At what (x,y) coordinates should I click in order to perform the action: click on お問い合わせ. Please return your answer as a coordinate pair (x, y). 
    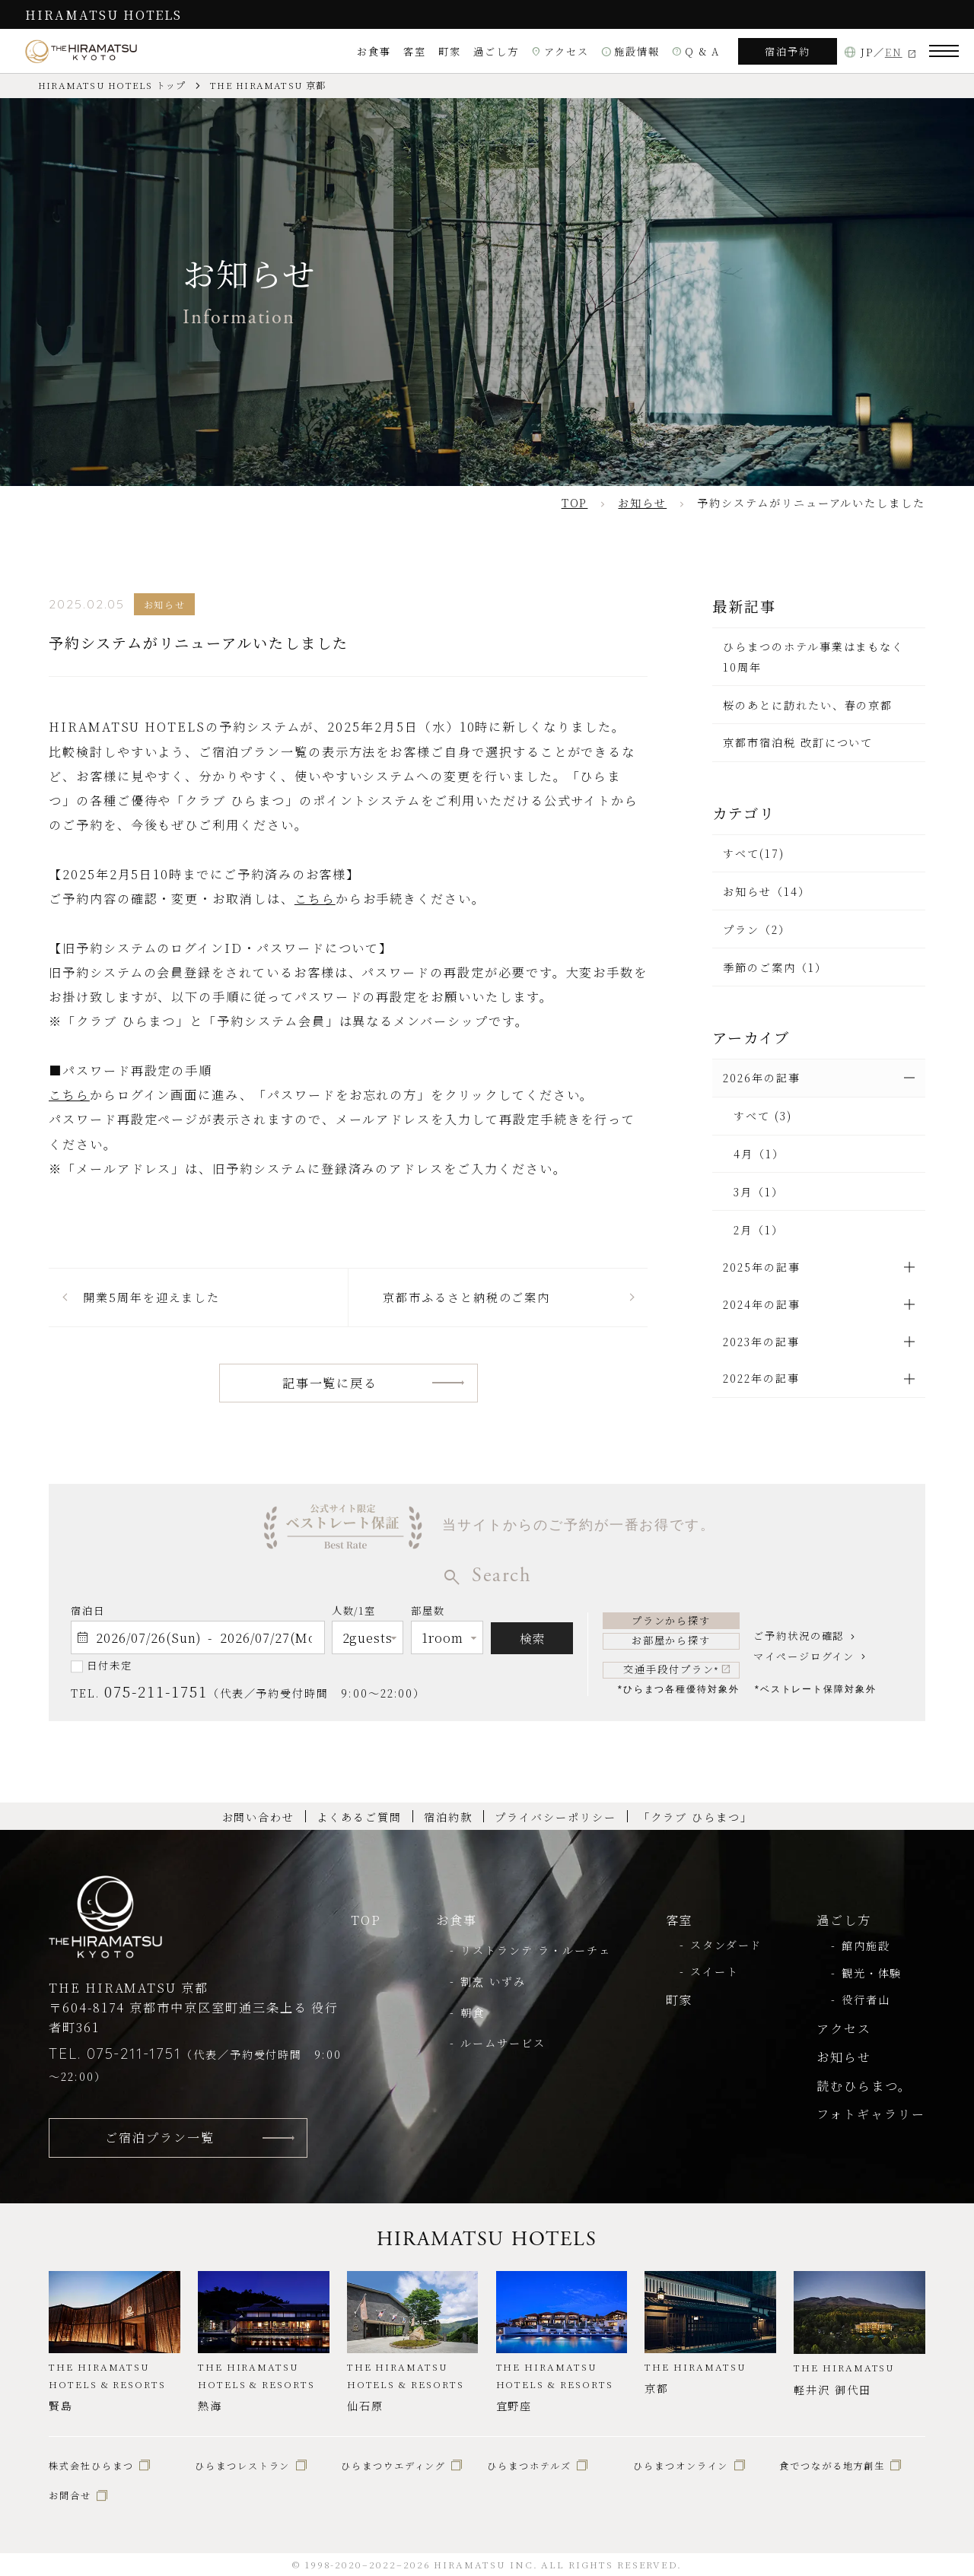
    Looking at the image, I should click on (258, 1817).